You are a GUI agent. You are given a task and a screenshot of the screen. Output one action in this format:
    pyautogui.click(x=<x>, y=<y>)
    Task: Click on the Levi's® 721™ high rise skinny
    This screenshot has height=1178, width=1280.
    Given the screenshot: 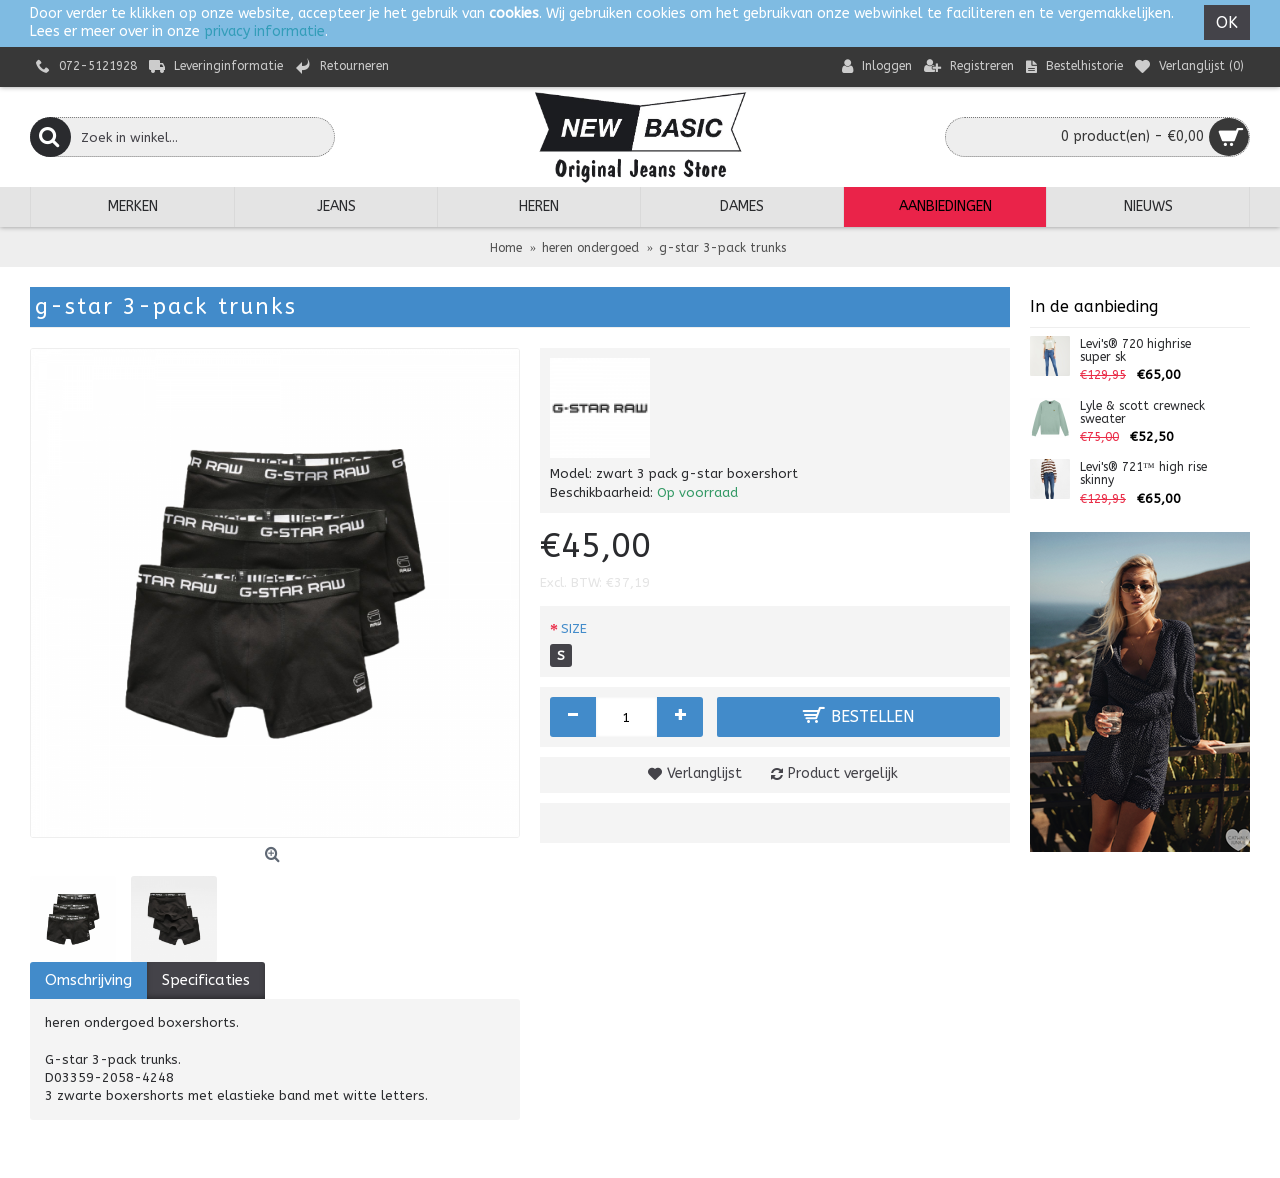 What is the action you would take?
    pyautogui.click(x=1143, y=474)
    